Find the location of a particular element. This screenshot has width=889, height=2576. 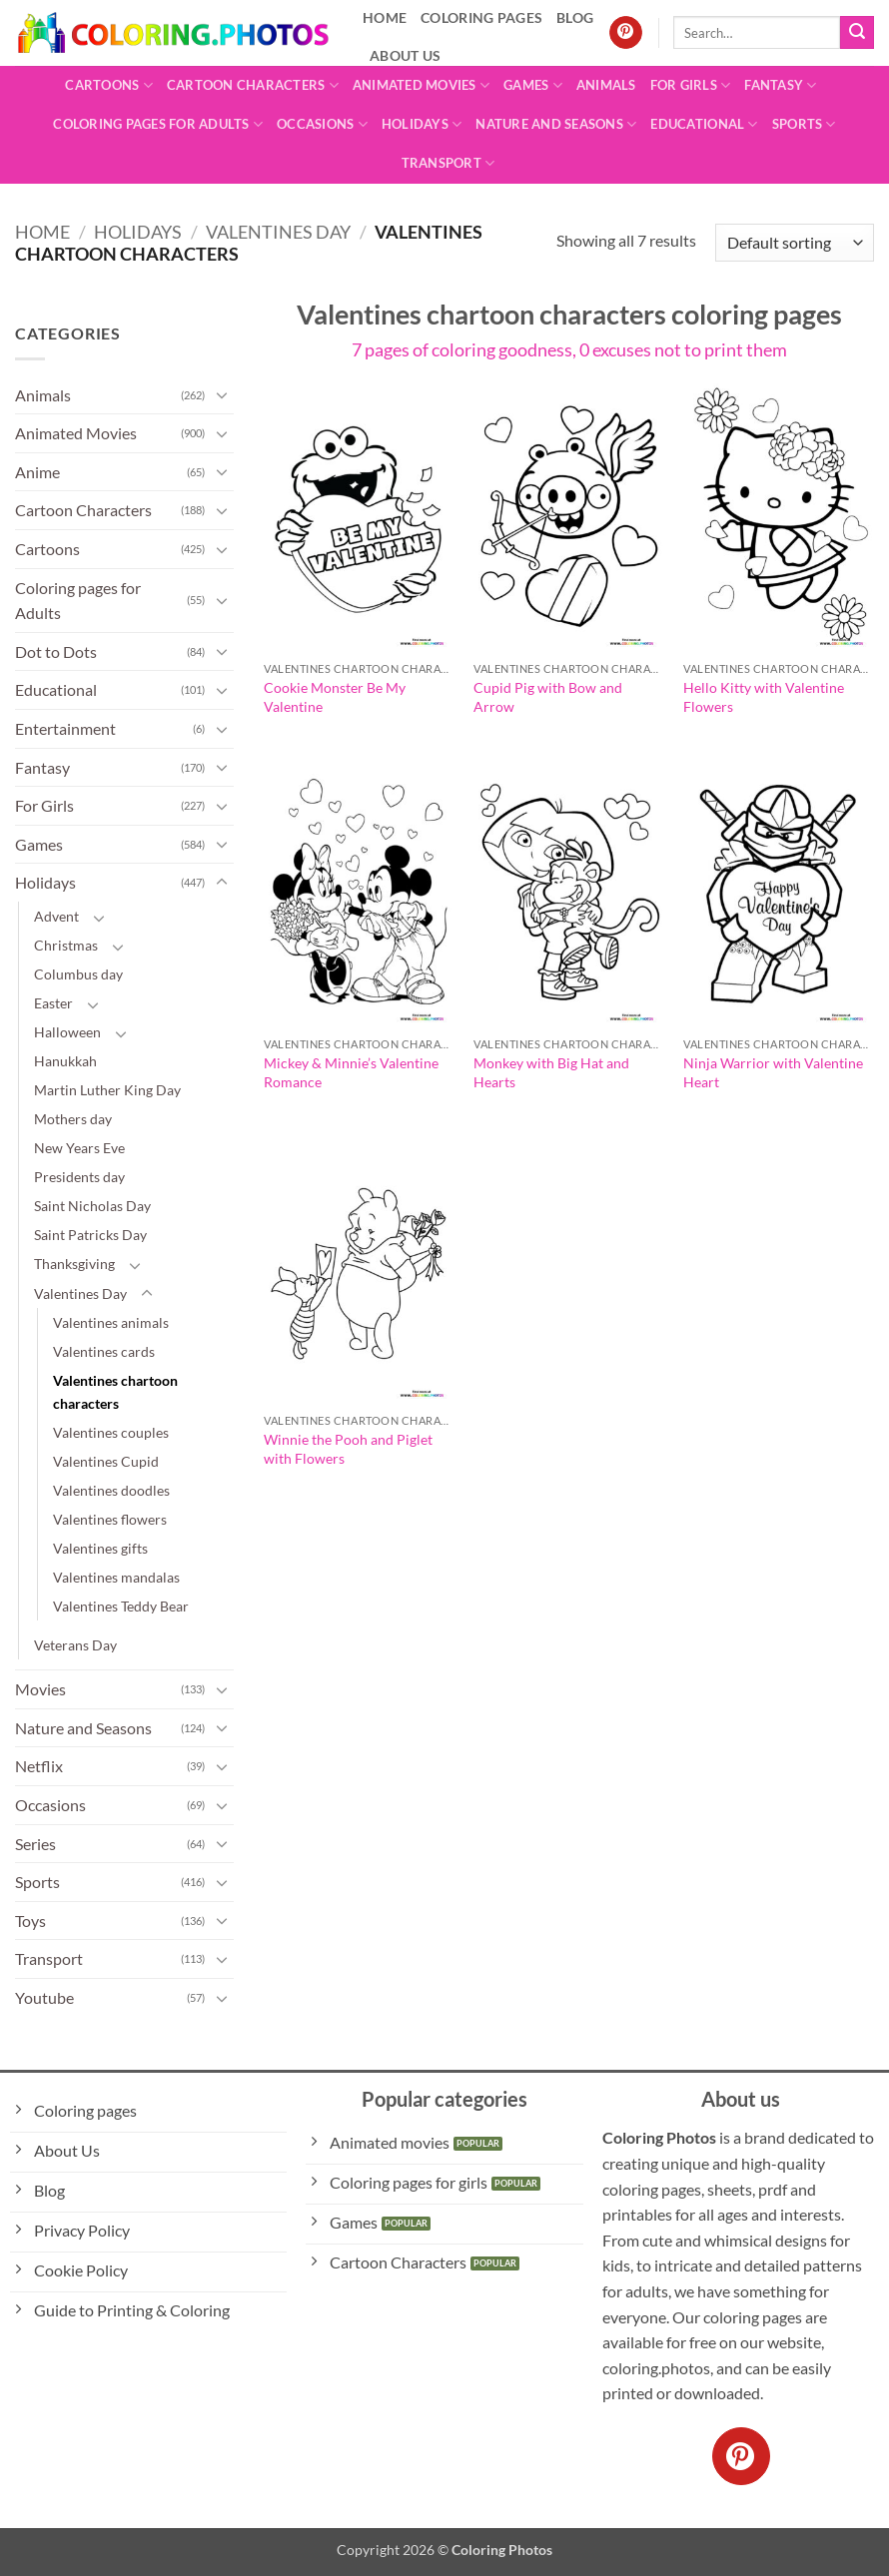

Cartoons is located at coordinates (109, 85).